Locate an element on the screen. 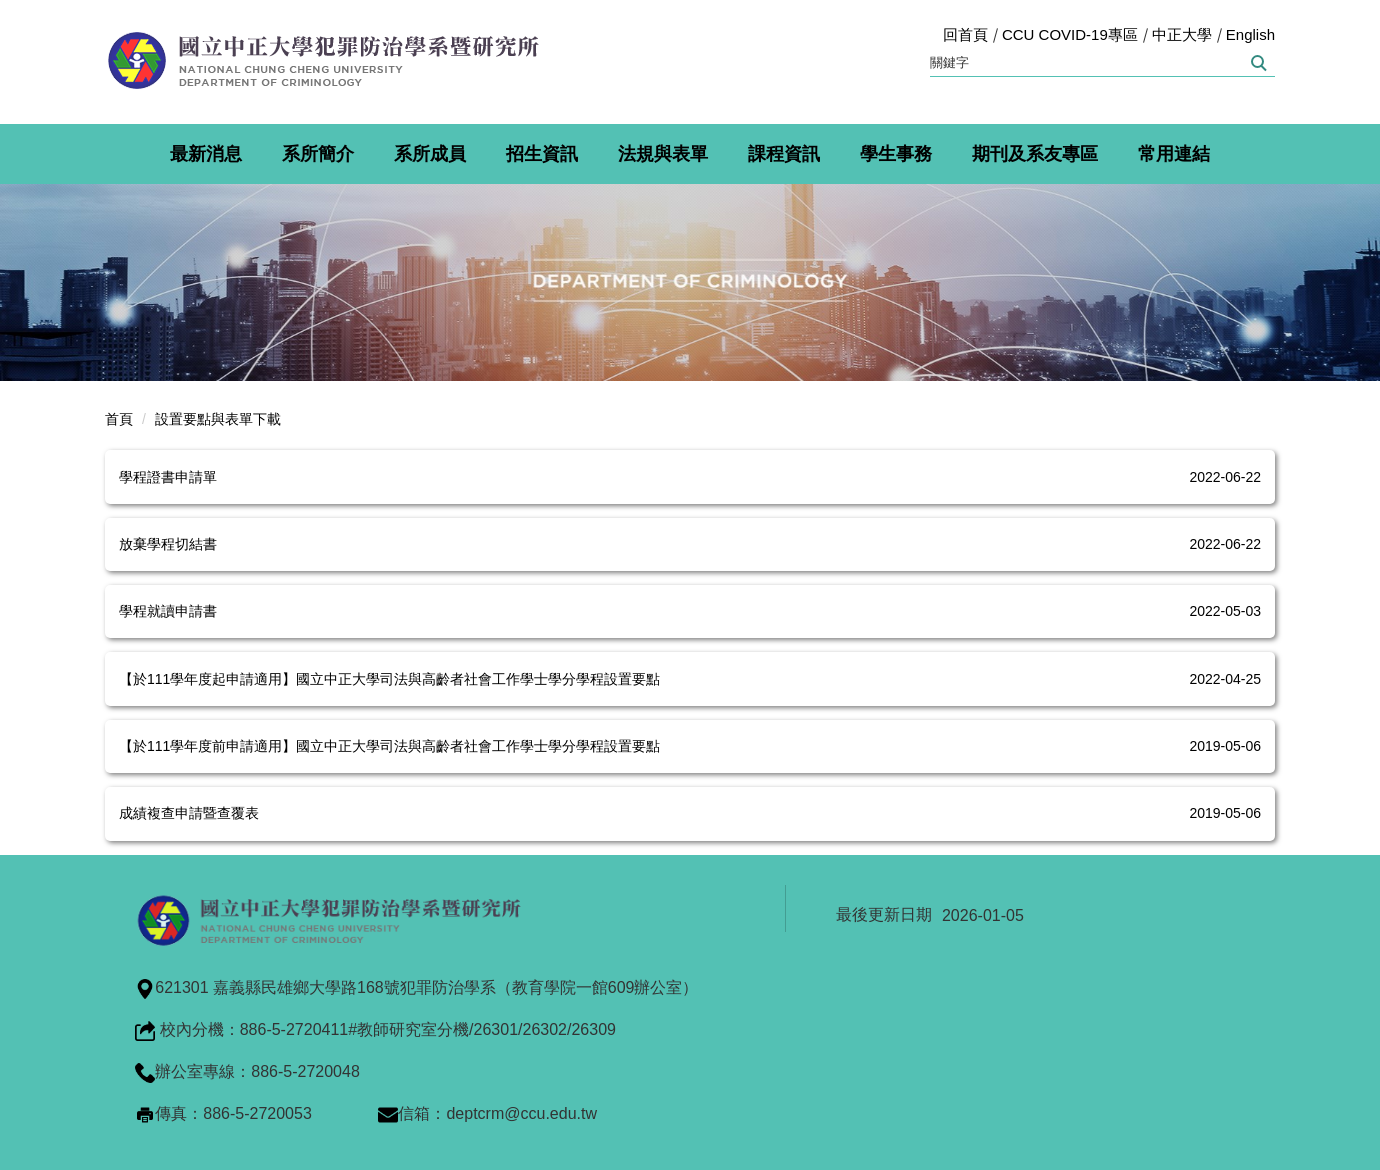 The height and width of the screenshot is (1170, 1380). 學程證書申請單 is located at coordinates (168, 477).